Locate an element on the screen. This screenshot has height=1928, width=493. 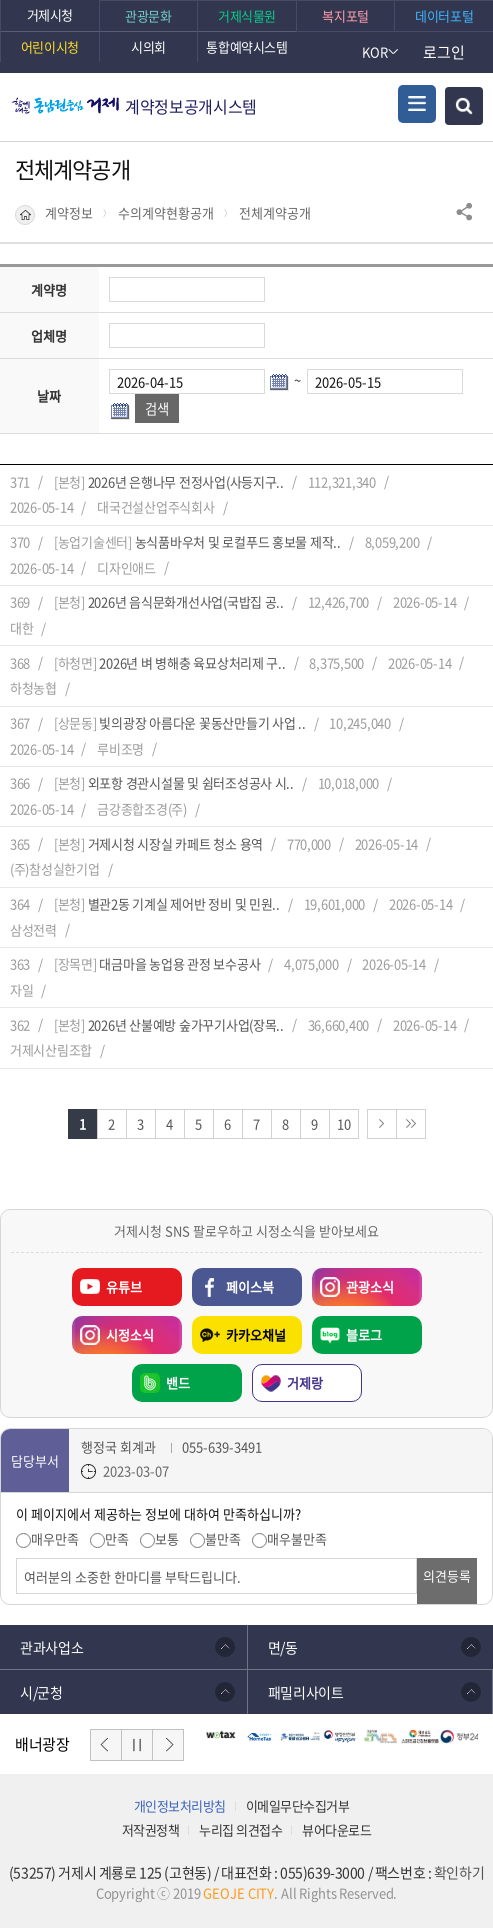
2026년 음식문화개선사업(국밥집 공.. is located at coordinates (186, 601).